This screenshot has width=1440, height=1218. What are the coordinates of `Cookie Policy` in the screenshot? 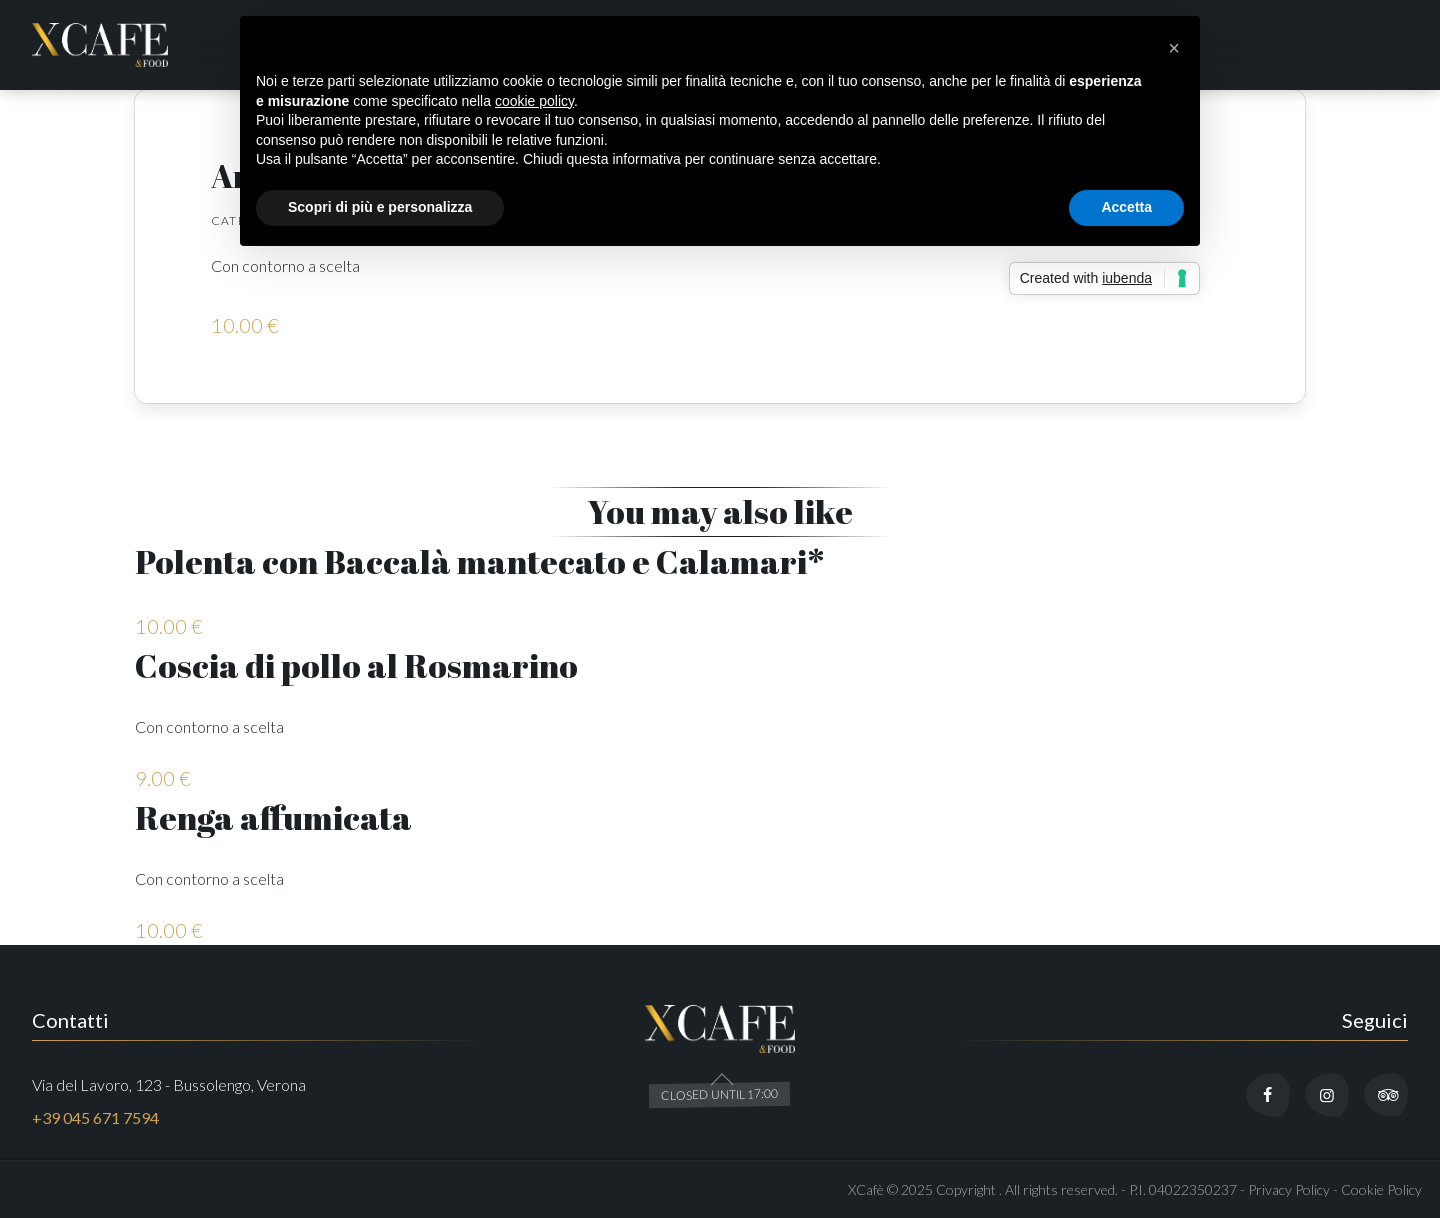 It's located at (1381, 1189).